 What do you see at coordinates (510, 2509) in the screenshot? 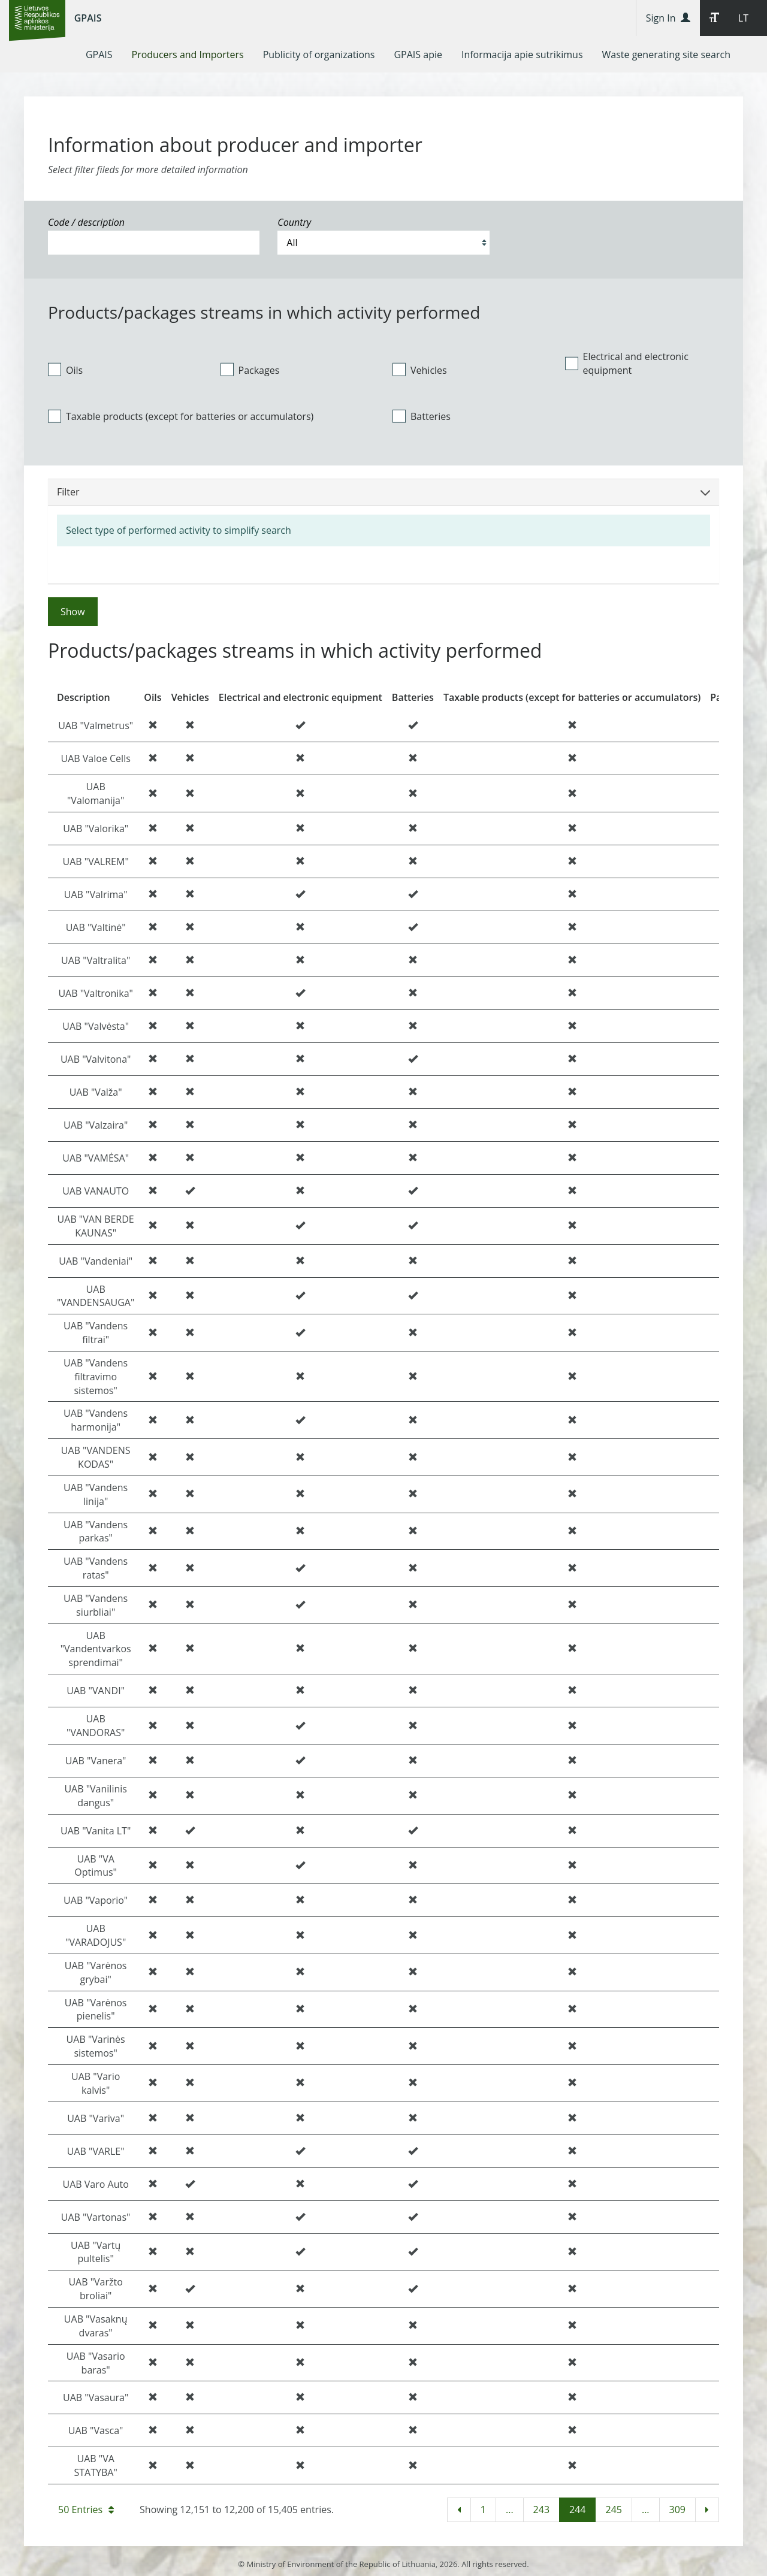
I see `...` at bounding box center [510, 2509].